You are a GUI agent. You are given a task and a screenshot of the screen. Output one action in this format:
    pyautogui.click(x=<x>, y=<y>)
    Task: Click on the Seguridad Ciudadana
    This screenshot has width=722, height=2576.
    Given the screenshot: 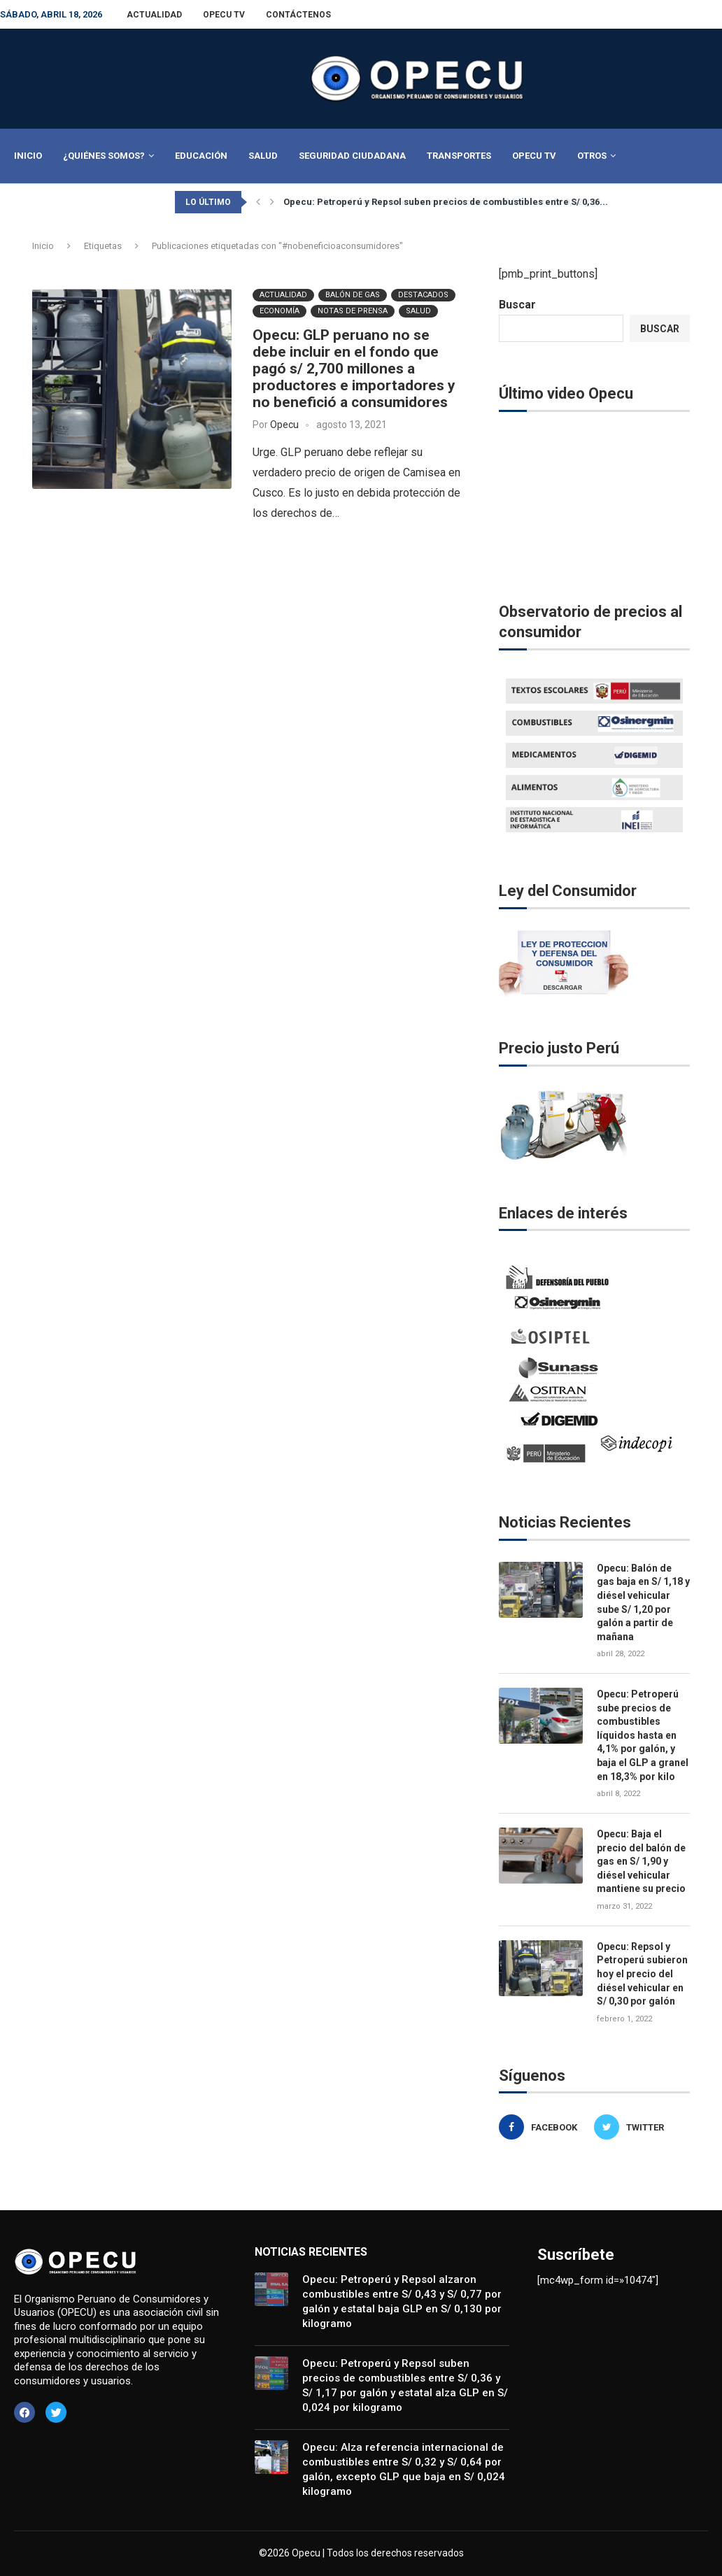 What is the action you would take?
    pyautogui.click(x=352, y=155)
    